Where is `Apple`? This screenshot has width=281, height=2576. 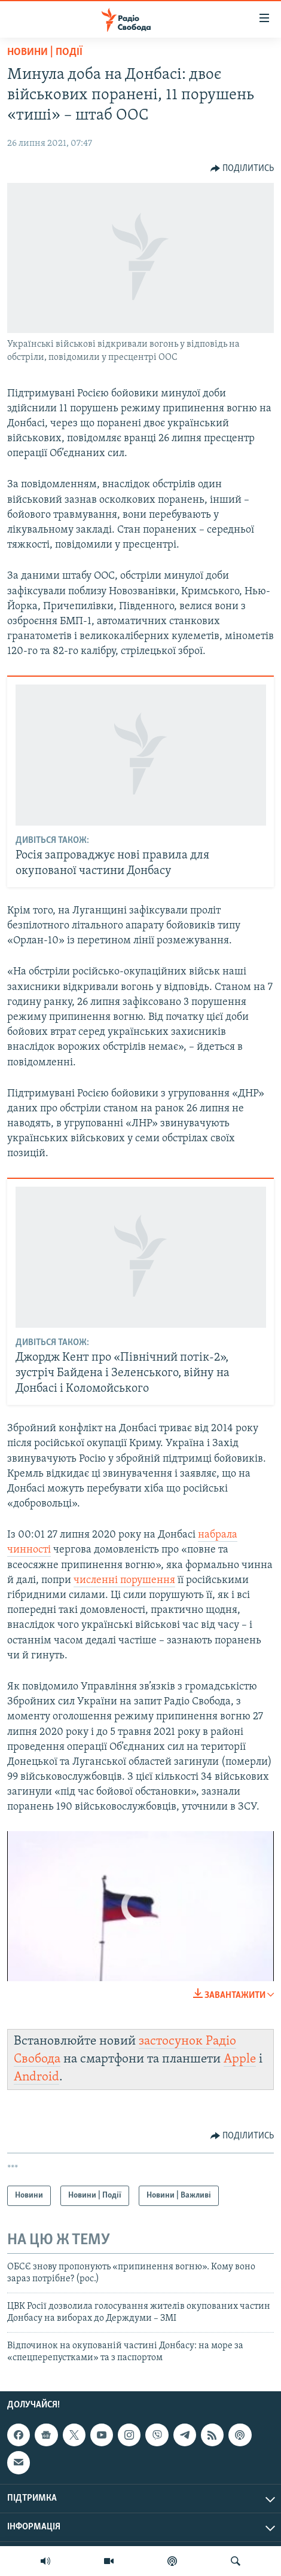 Apple is located at coordinates (240, 2059).